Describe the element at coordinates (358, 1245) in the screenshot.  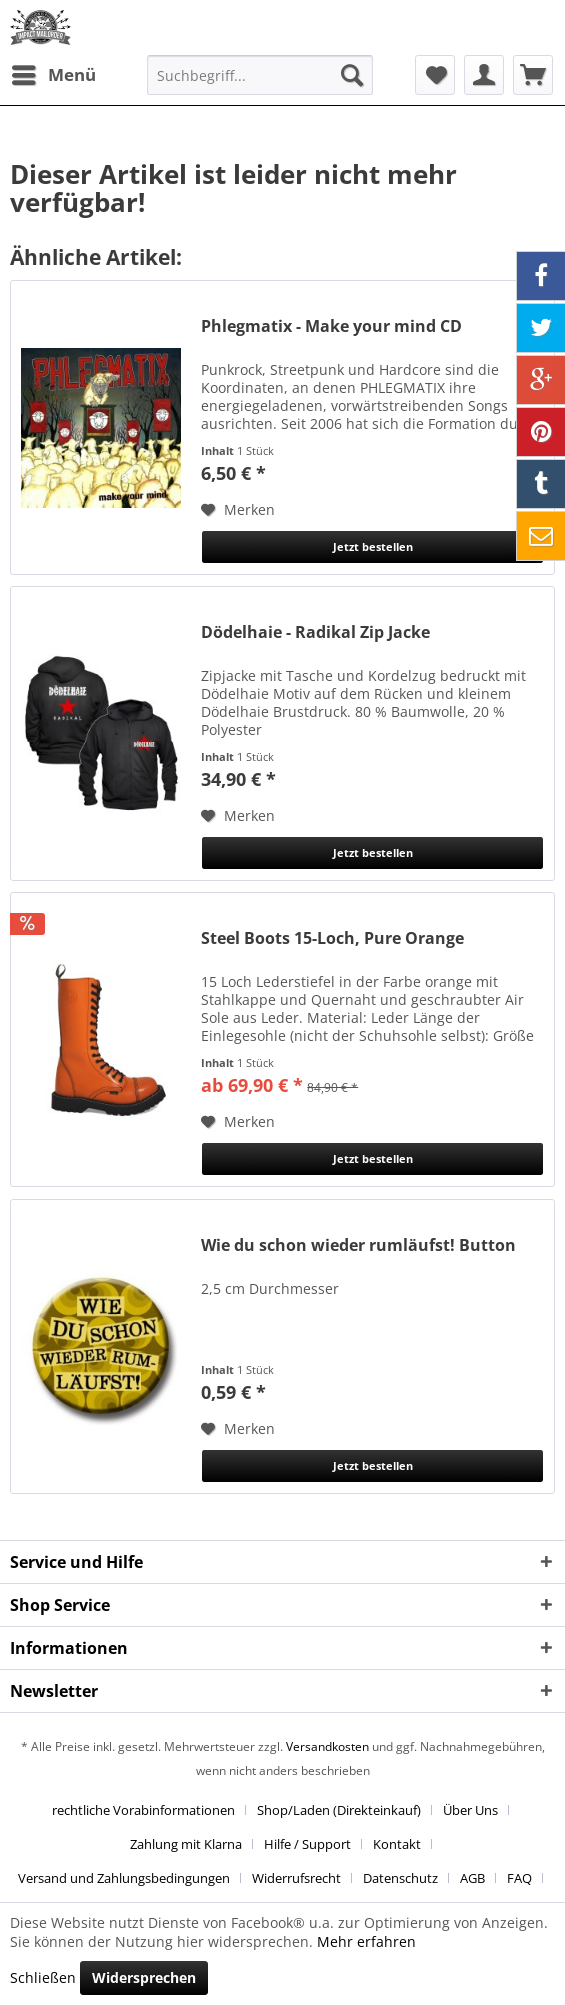
I see `Wie du schon wieder rumläufst! Button` at that location.